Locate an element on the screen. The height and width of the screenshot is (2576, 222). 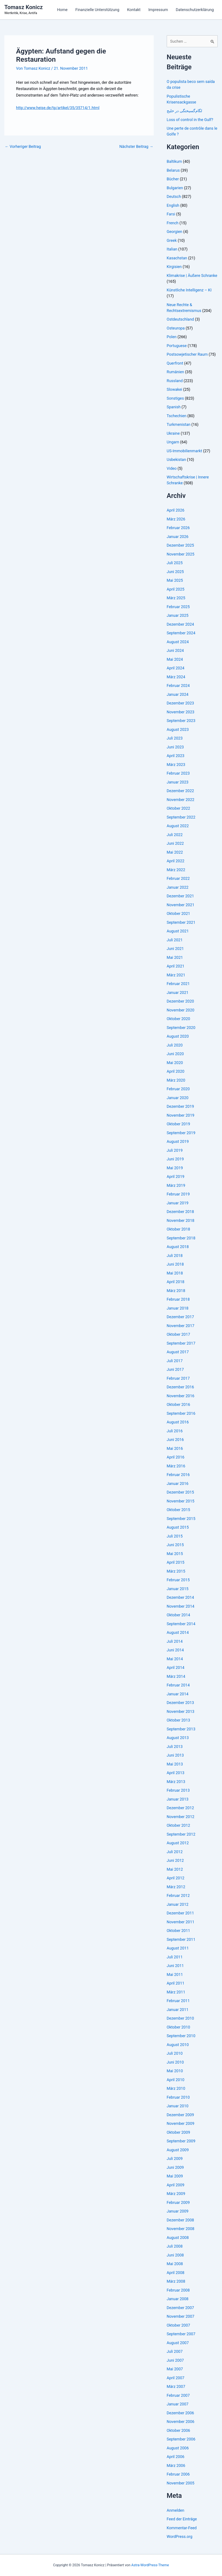
Februar 2017 is located at coordinates (178, 1378).